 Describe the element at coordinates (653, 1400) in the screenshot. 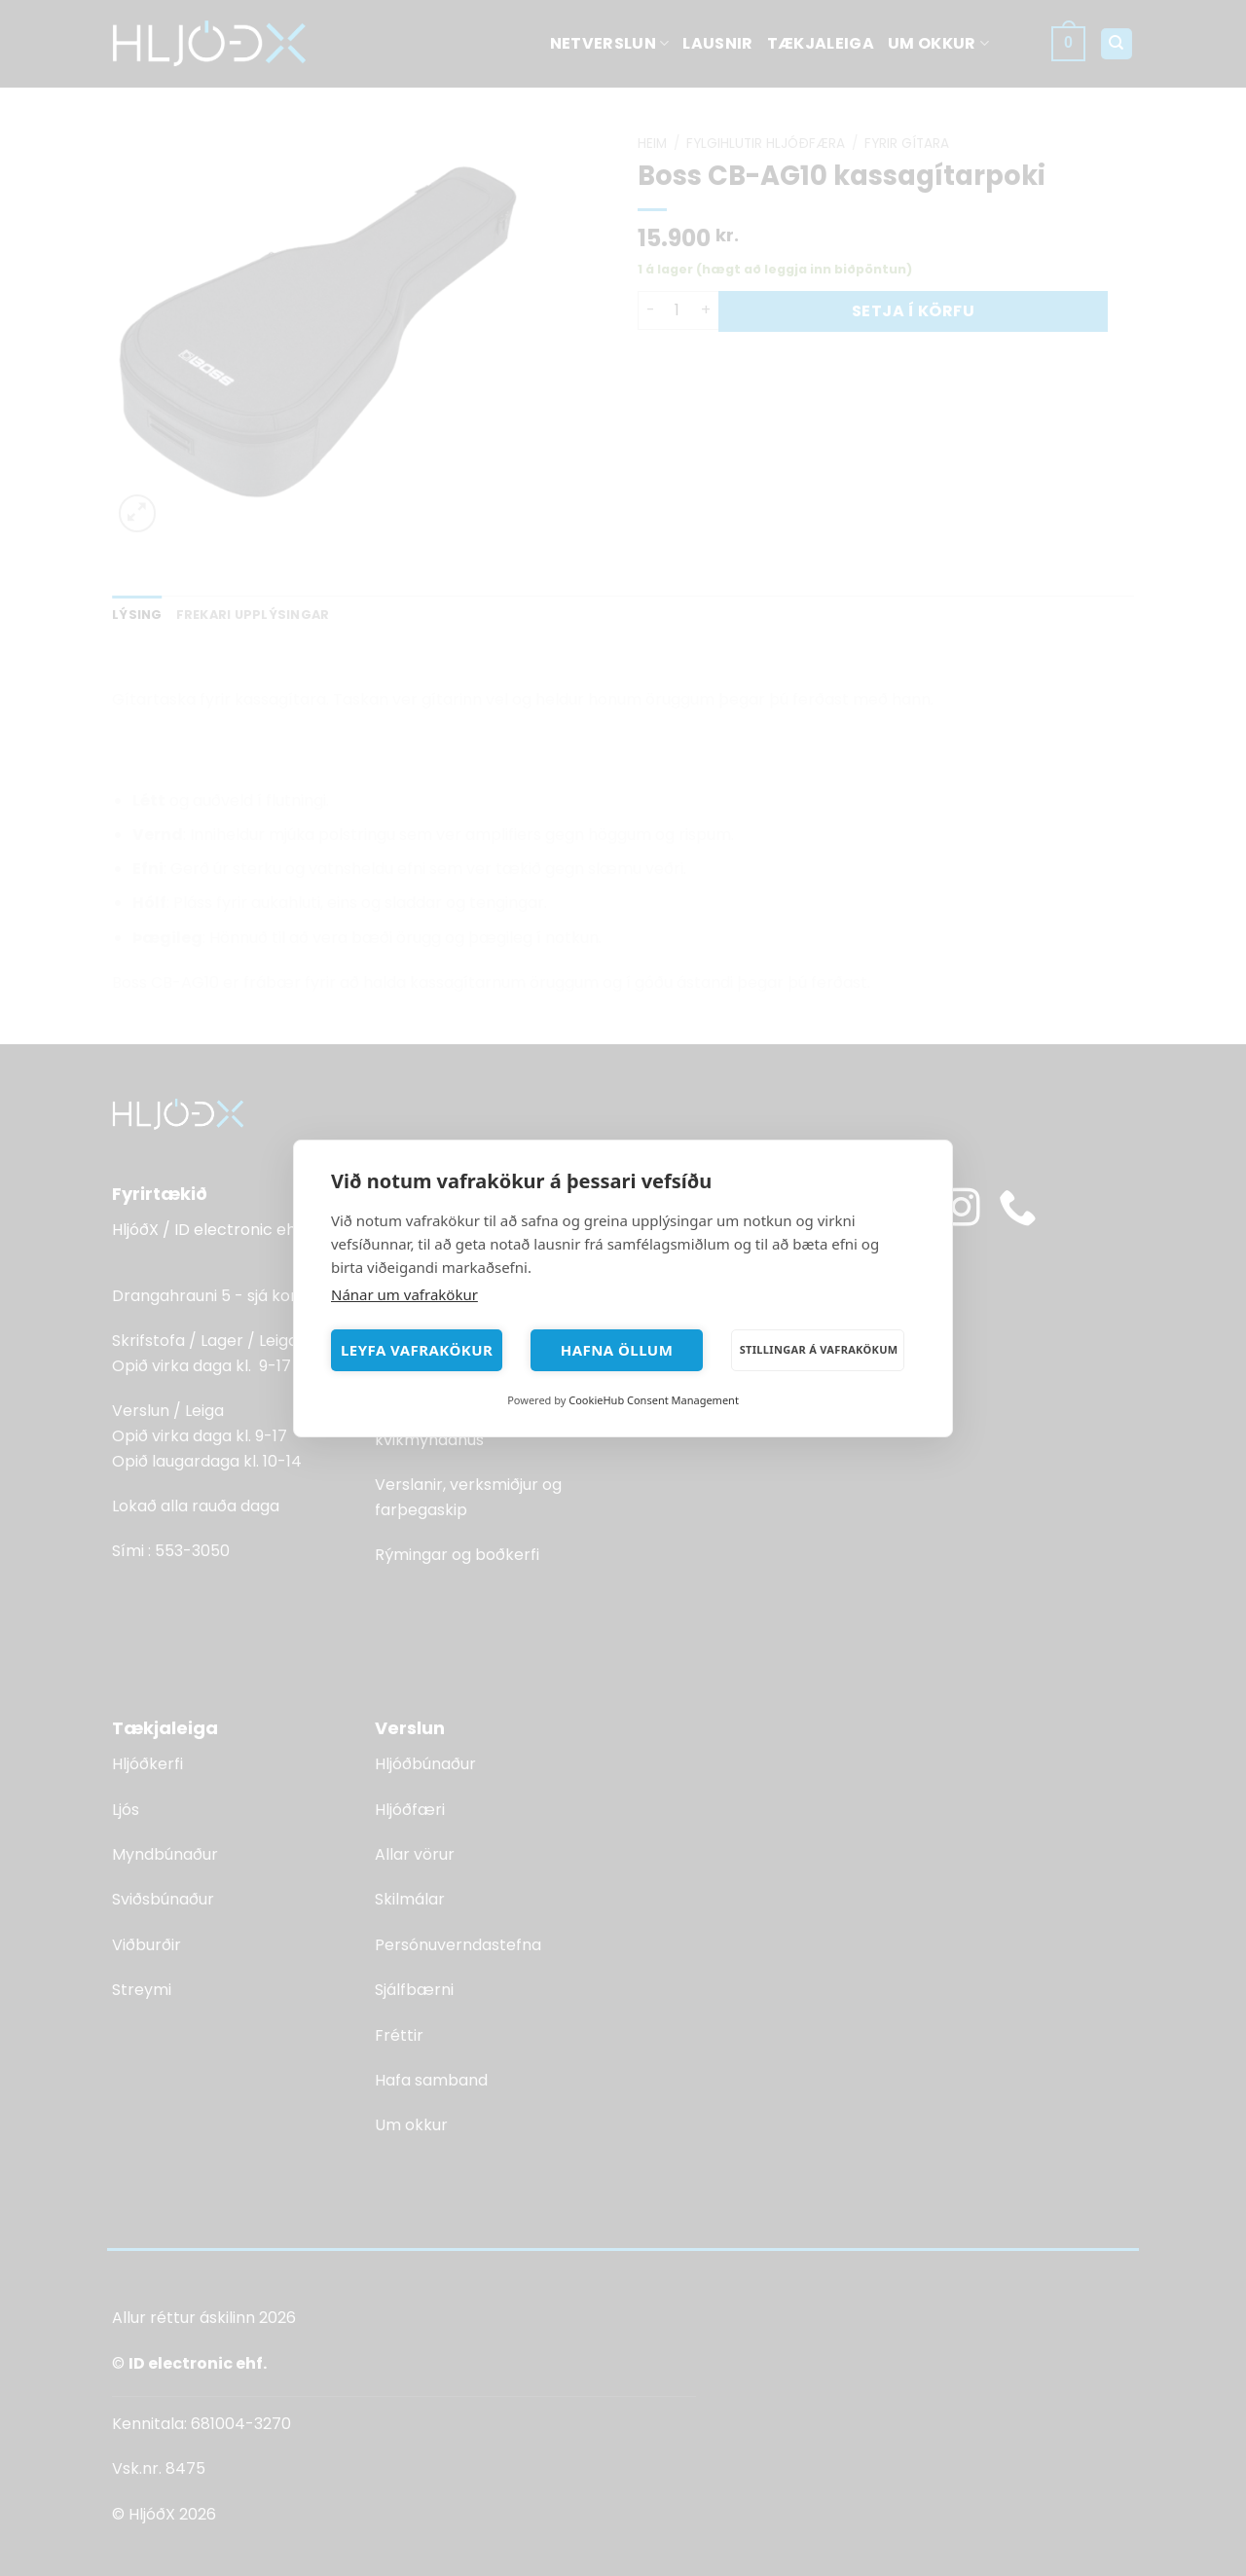

I see `CookieHub Consent Management` at that location.